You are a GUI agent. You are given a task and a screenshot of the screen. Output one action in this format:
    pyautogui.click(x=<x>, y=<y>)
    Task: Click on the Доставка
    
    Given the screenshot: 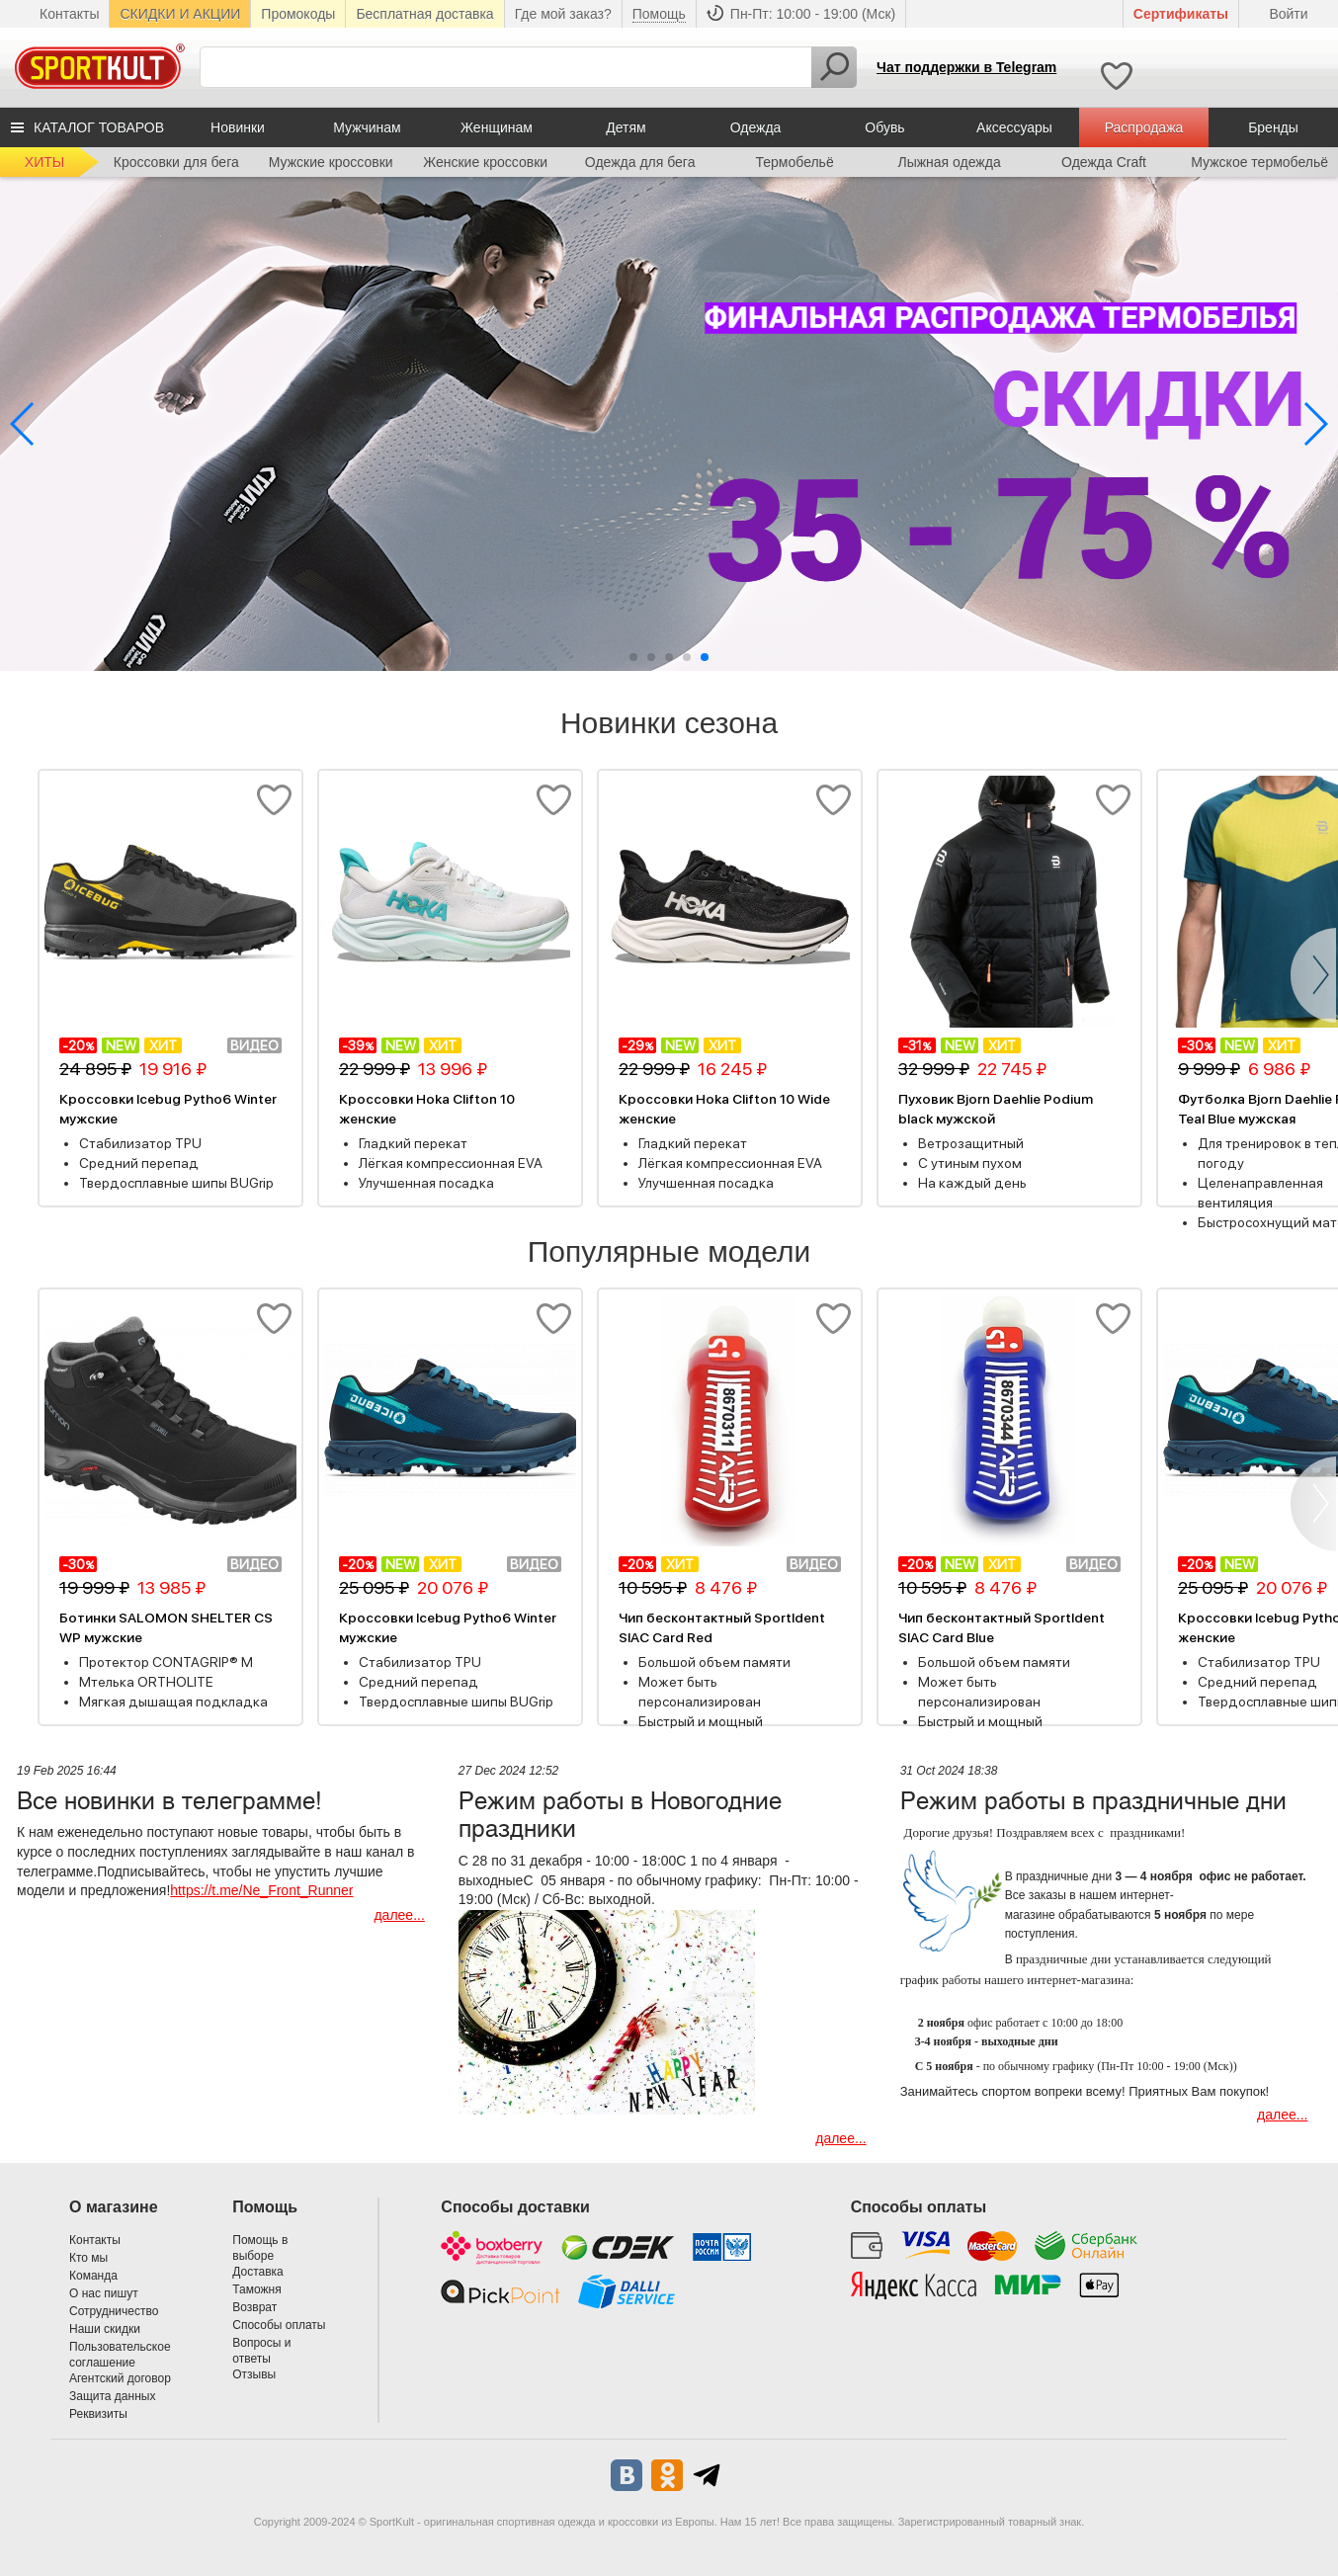 What is the action you would take?
    pyautogui.click(x=258, y=2272)
    